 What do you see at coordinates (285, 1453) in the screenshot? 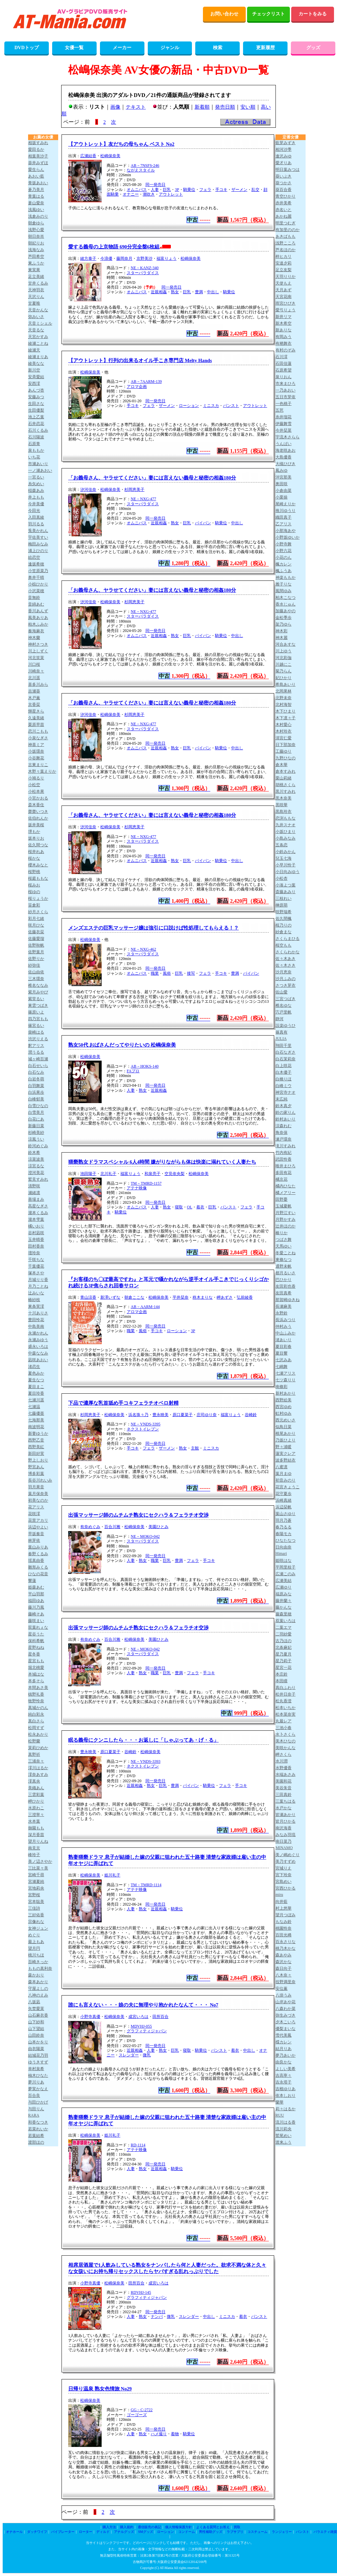
I see `蓮実クレア` at bounding box center [285, 1453].